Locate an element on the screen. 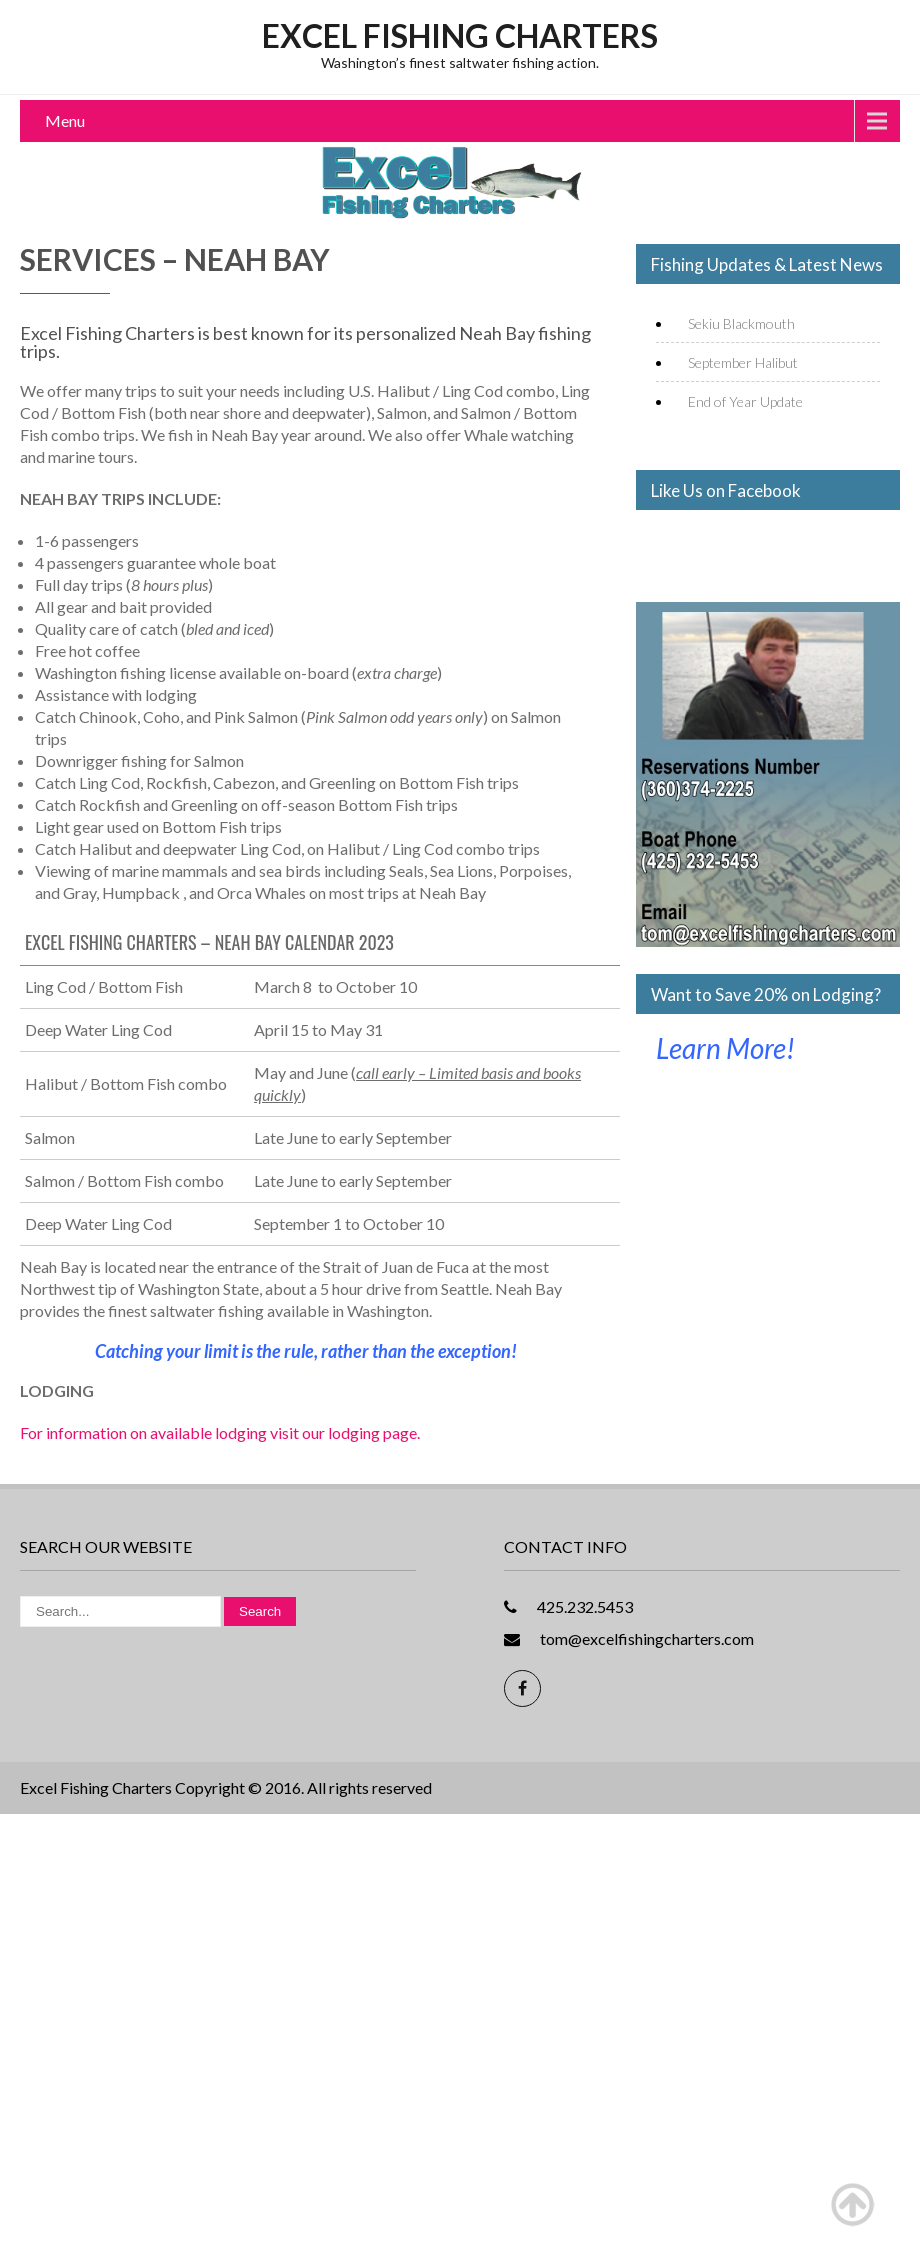  For information on available lodging visit our lodging page. is located at coordinates (220, 1432).